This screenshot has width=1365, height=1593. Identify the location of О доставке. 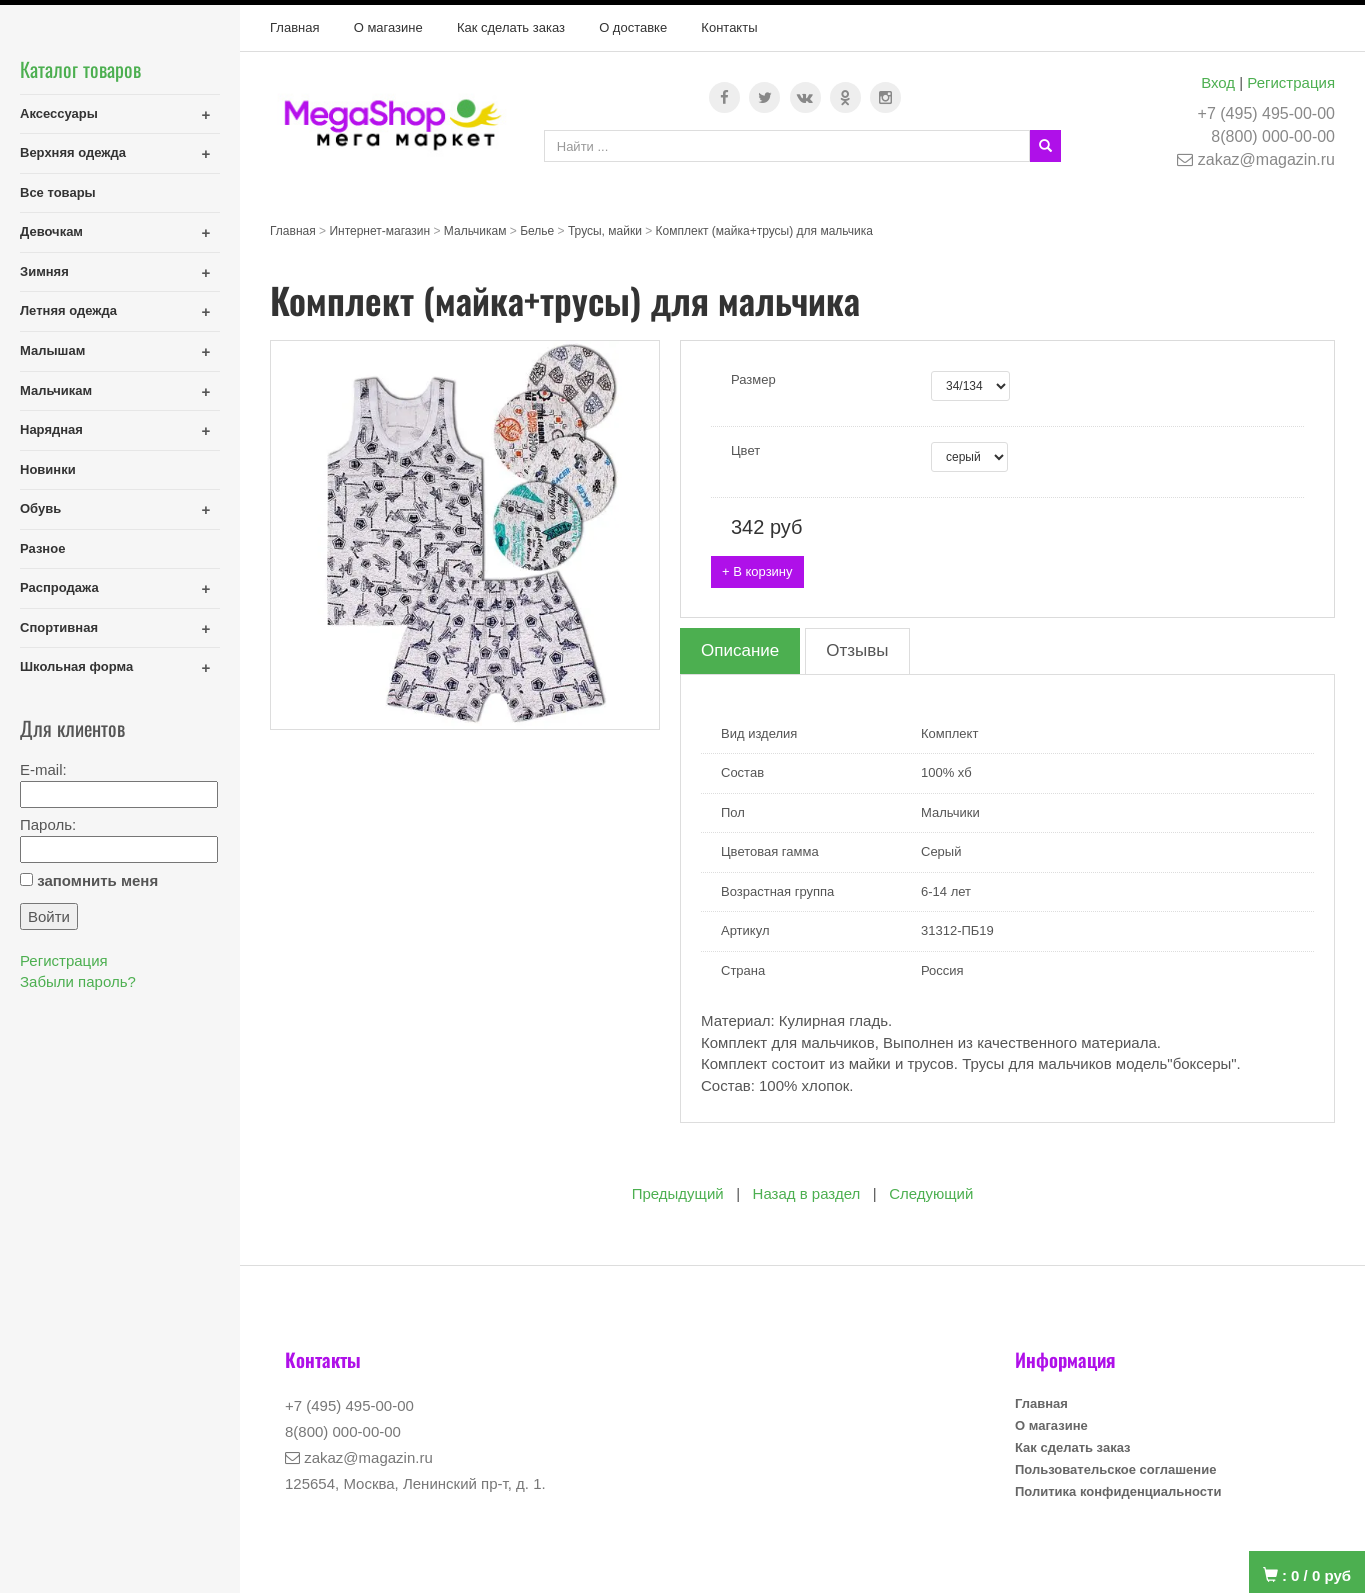
(633, 27).